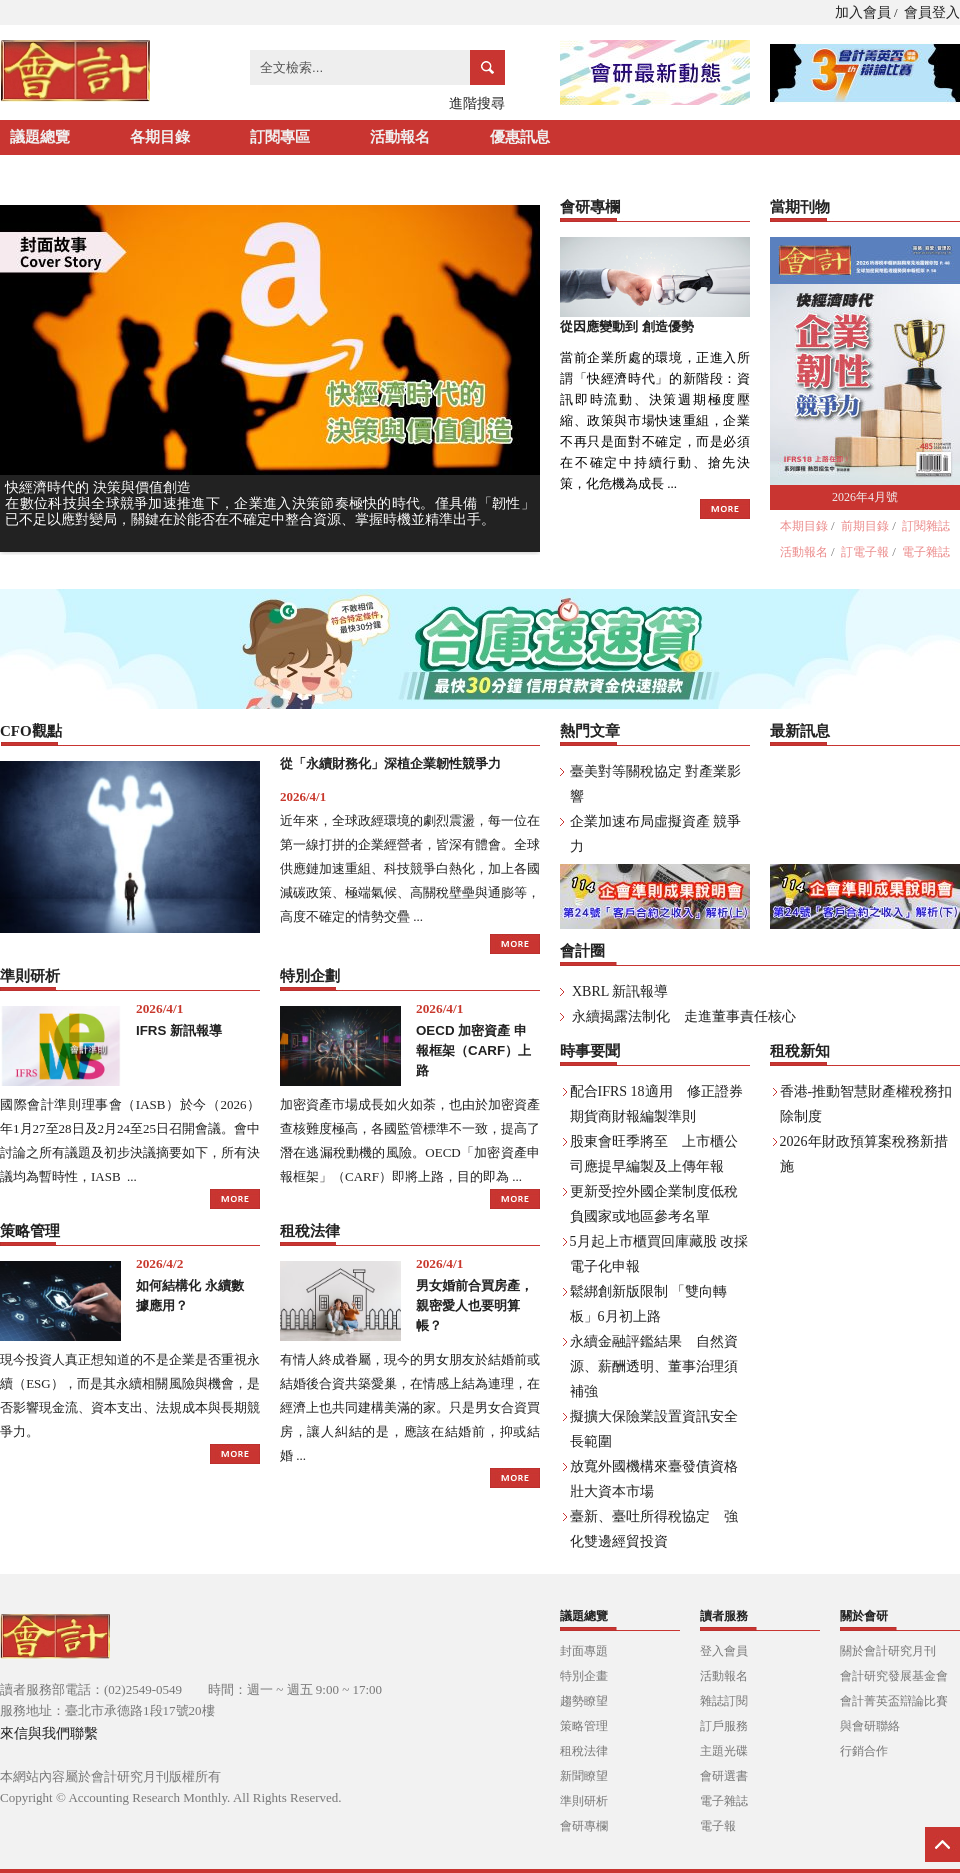  Describe the element at coordinates (864, 1751) in the screenshot. I see `行銷合作` at that location.